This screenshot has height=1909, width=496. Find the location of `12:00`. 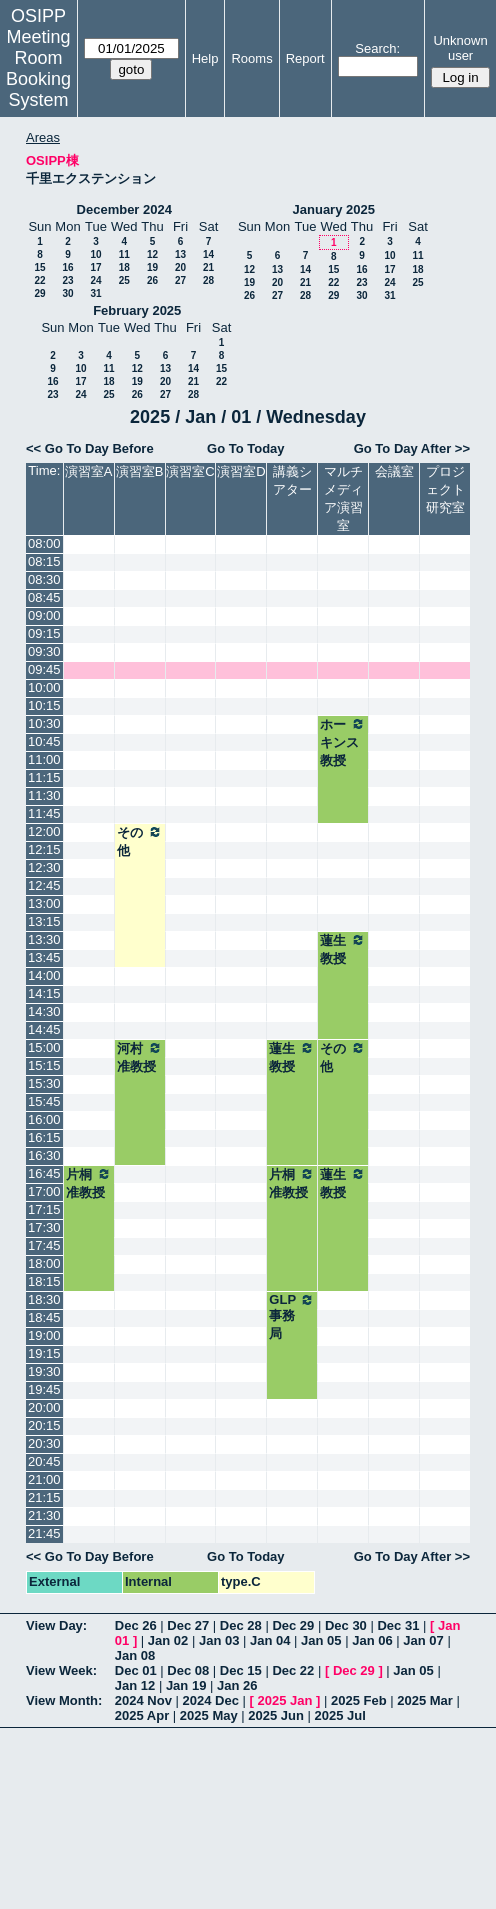

12:00 is located at coordinates (44, 831).